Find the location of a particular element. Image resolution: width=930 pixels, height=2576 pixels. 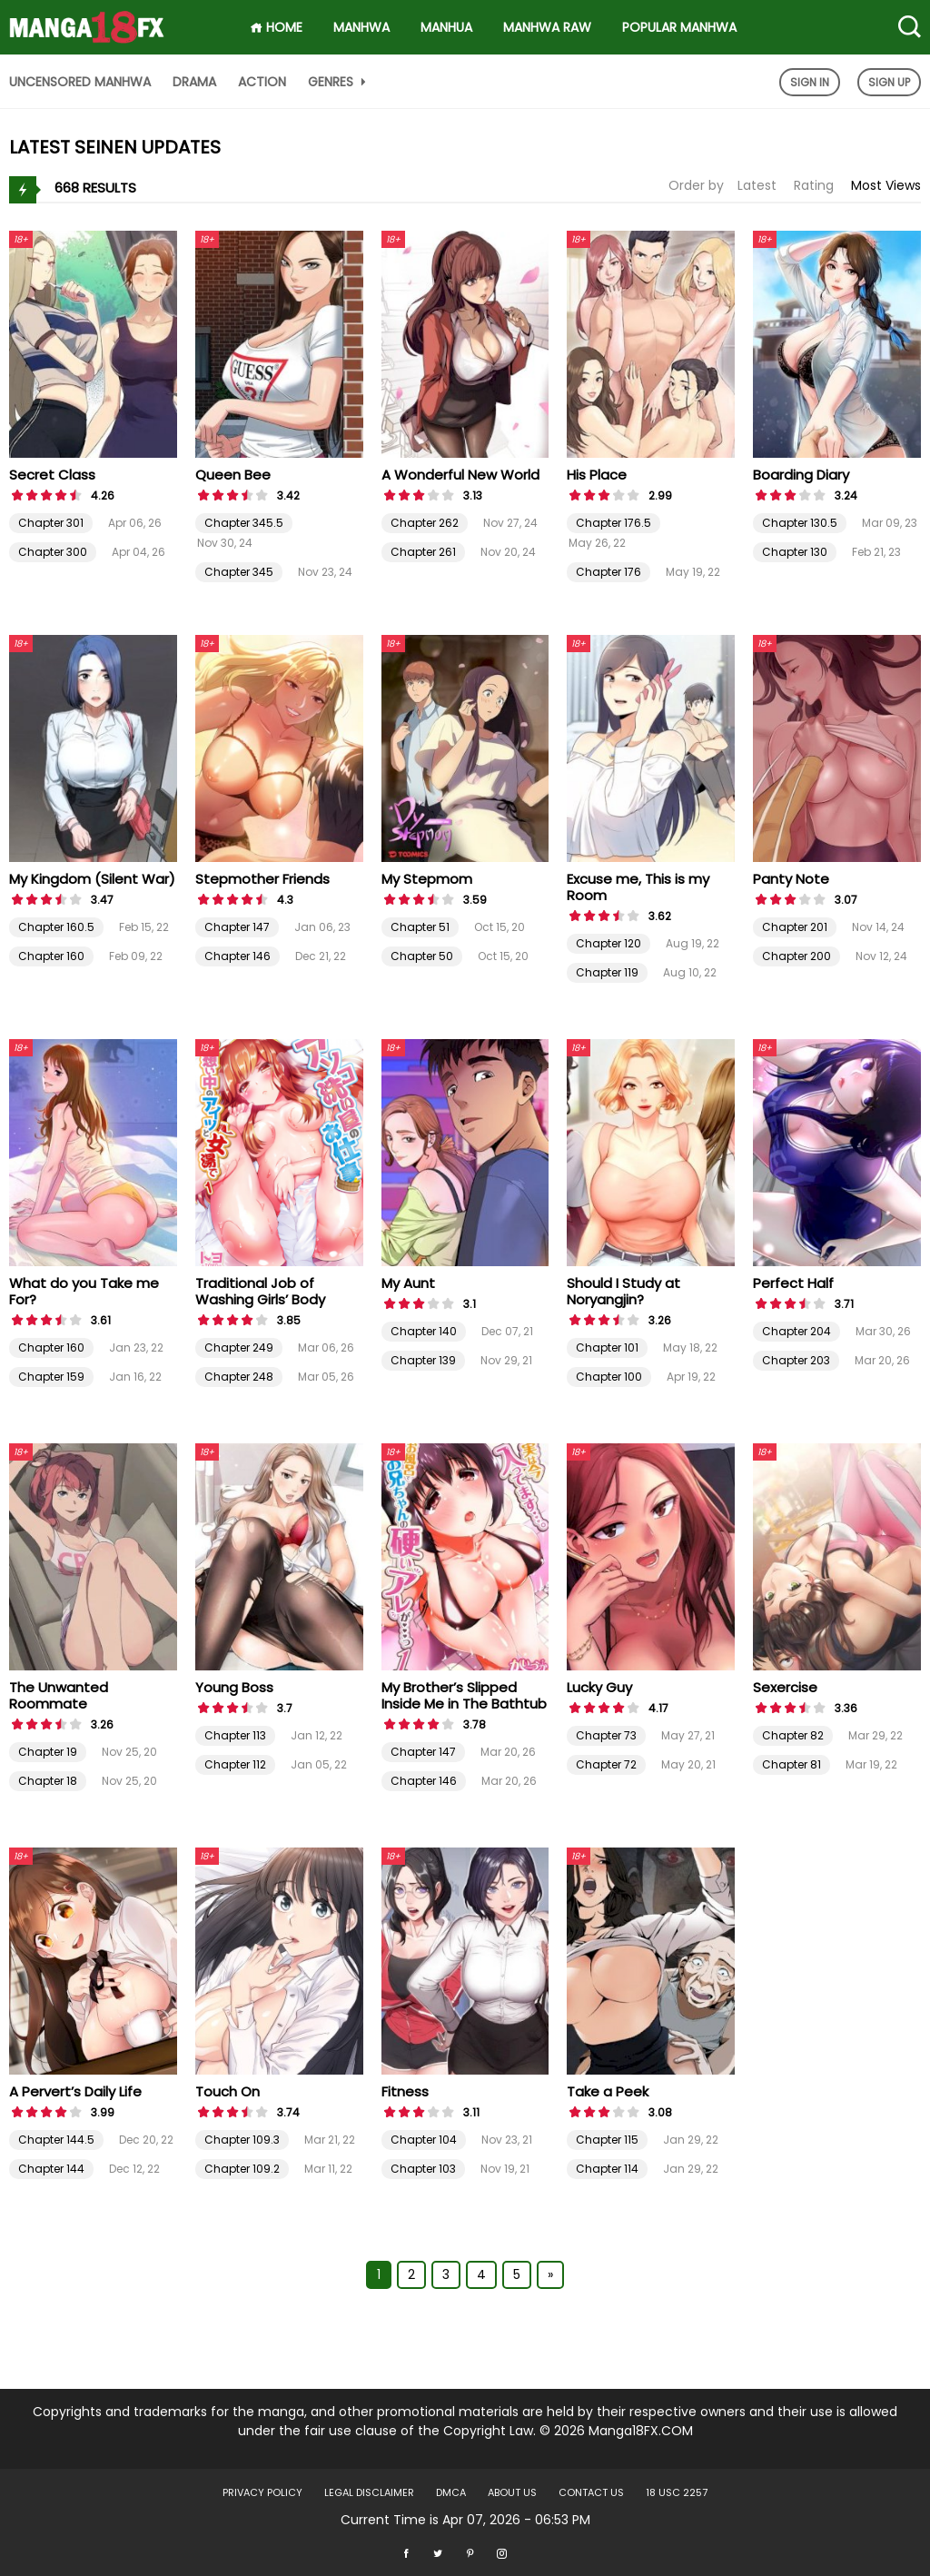

Chapter 19 is located at coordinates (47, 1751).